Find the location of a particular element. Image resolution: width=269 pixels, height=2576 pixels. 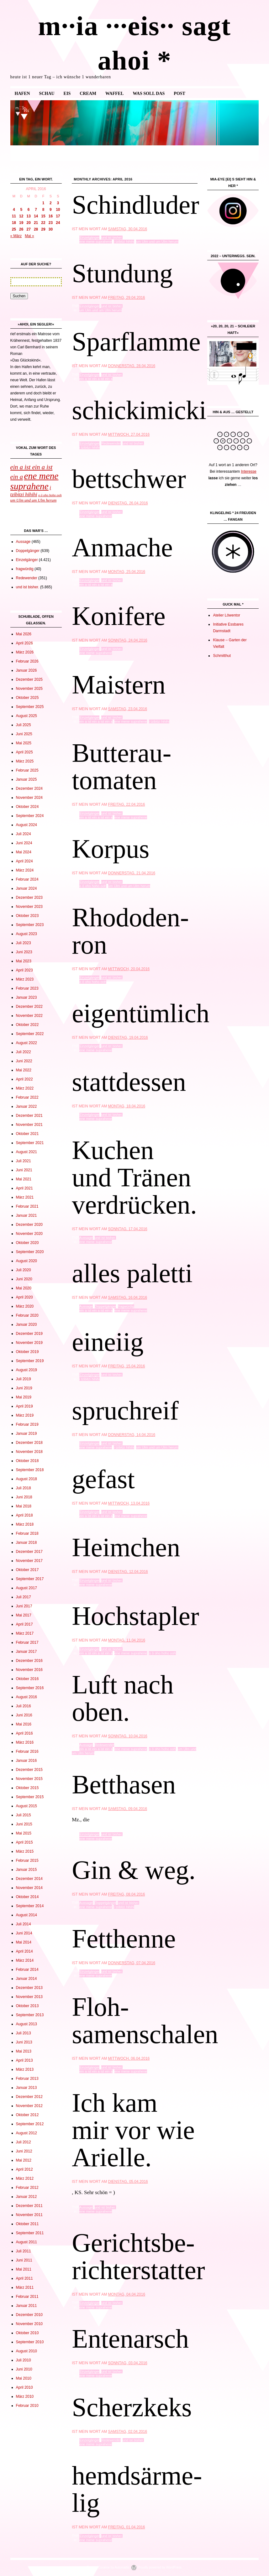

Februar 2011 is located at coordinates (27, 2296).